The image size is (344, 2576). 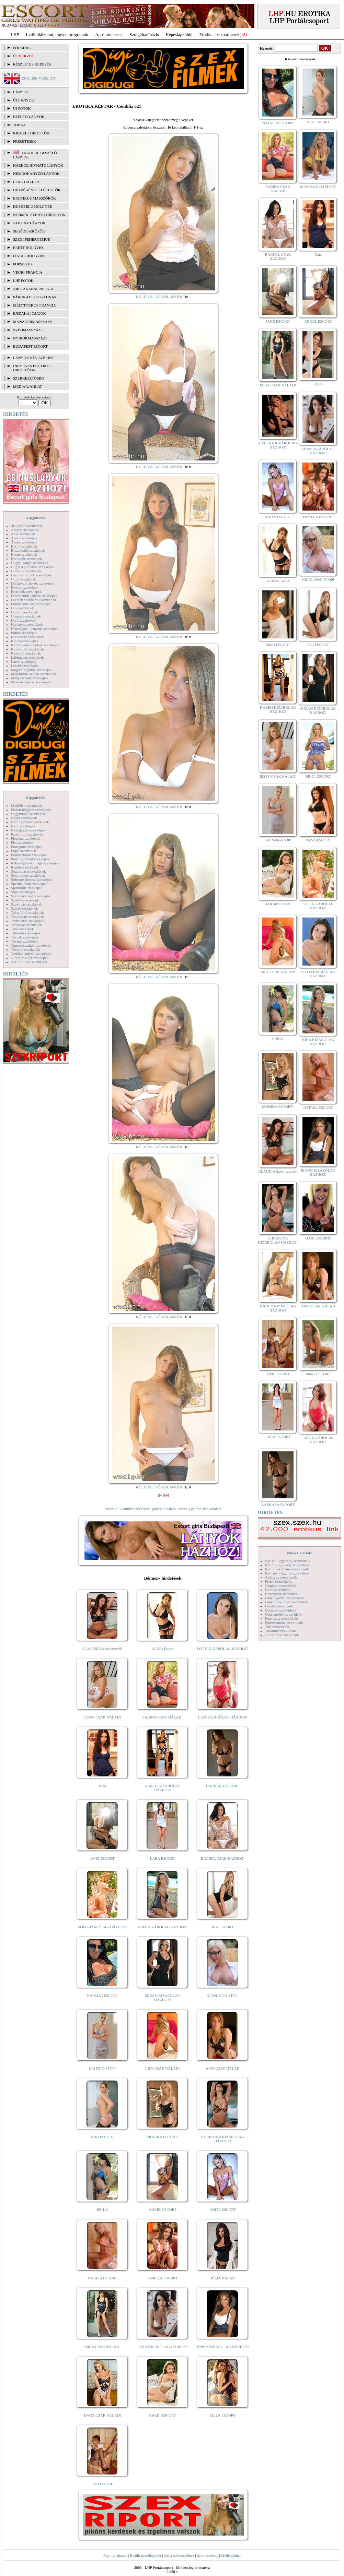 I want to click on NATALIA ESCORT, so click(x=102, y=1995).